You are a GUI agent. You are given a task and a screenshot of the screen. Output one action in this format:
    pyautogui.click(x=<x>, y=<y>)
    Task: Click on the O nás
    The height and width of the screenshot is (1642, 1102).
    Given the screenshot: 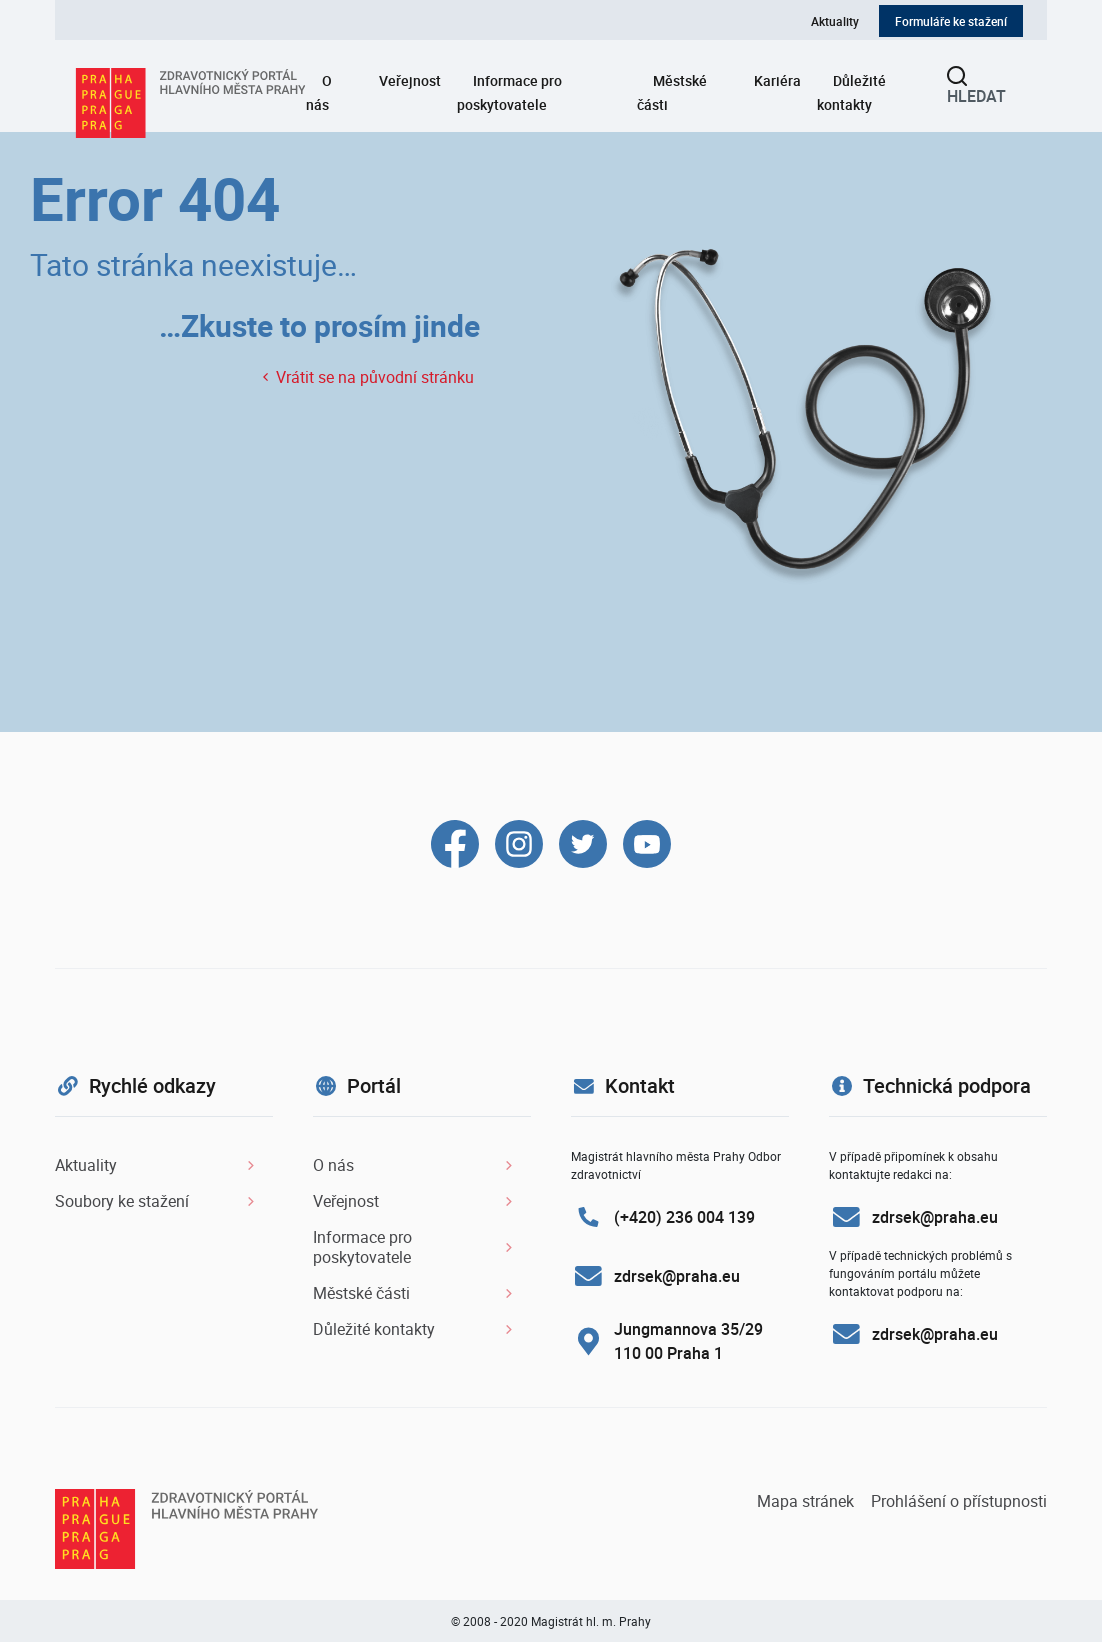 What is the action you would take?
    pyautogui.click(x=319, y=92)
    